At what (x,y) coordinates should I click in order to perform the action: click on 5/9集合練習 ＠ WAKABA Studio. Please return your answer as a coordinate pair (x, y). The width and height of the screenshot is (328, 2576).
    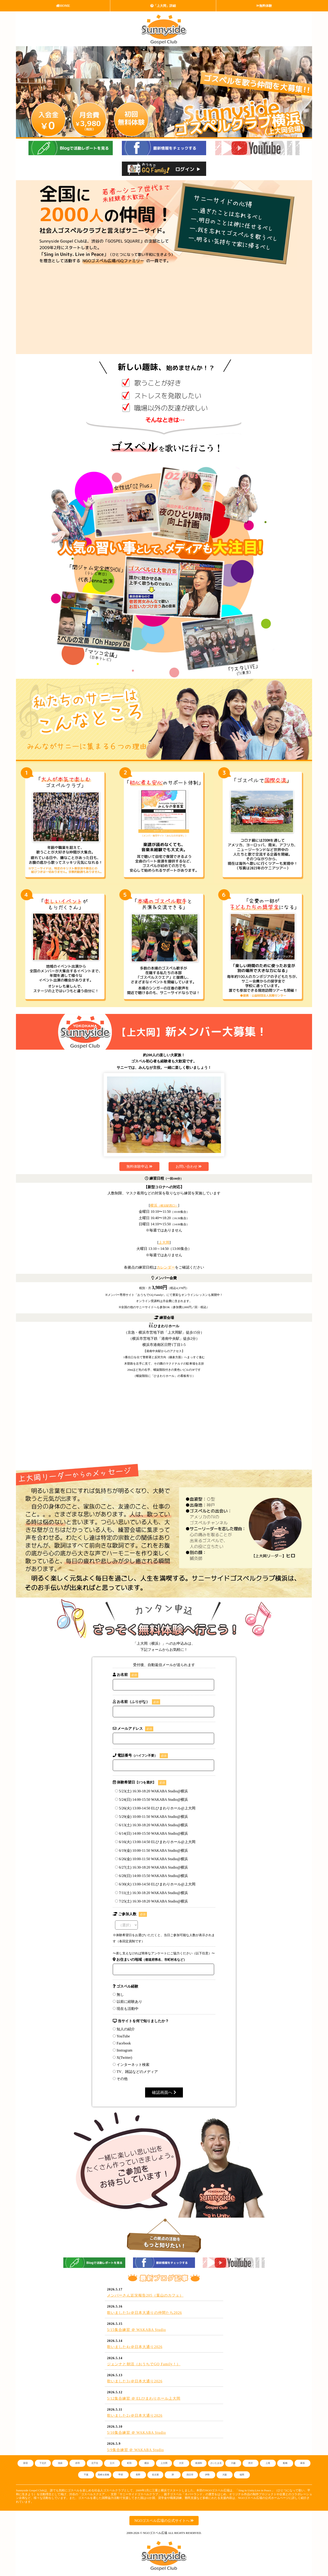
    Looking at the image, I should click on (135, 2450).